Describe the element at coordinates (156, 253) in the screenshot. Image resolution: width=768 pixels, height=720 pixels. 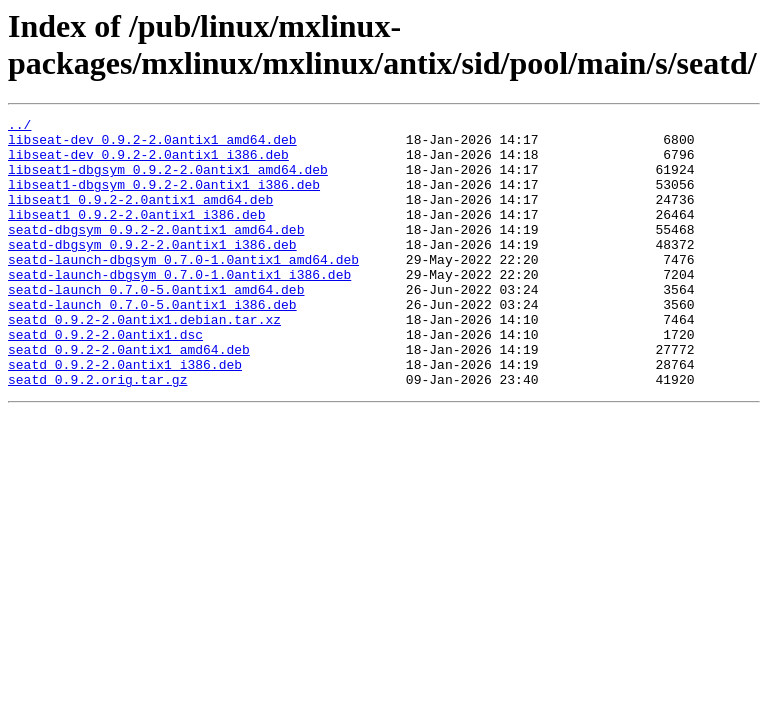
I see `seatd-dbgsym_0.9.2-2.0antix1_amd64.deb` at that location.